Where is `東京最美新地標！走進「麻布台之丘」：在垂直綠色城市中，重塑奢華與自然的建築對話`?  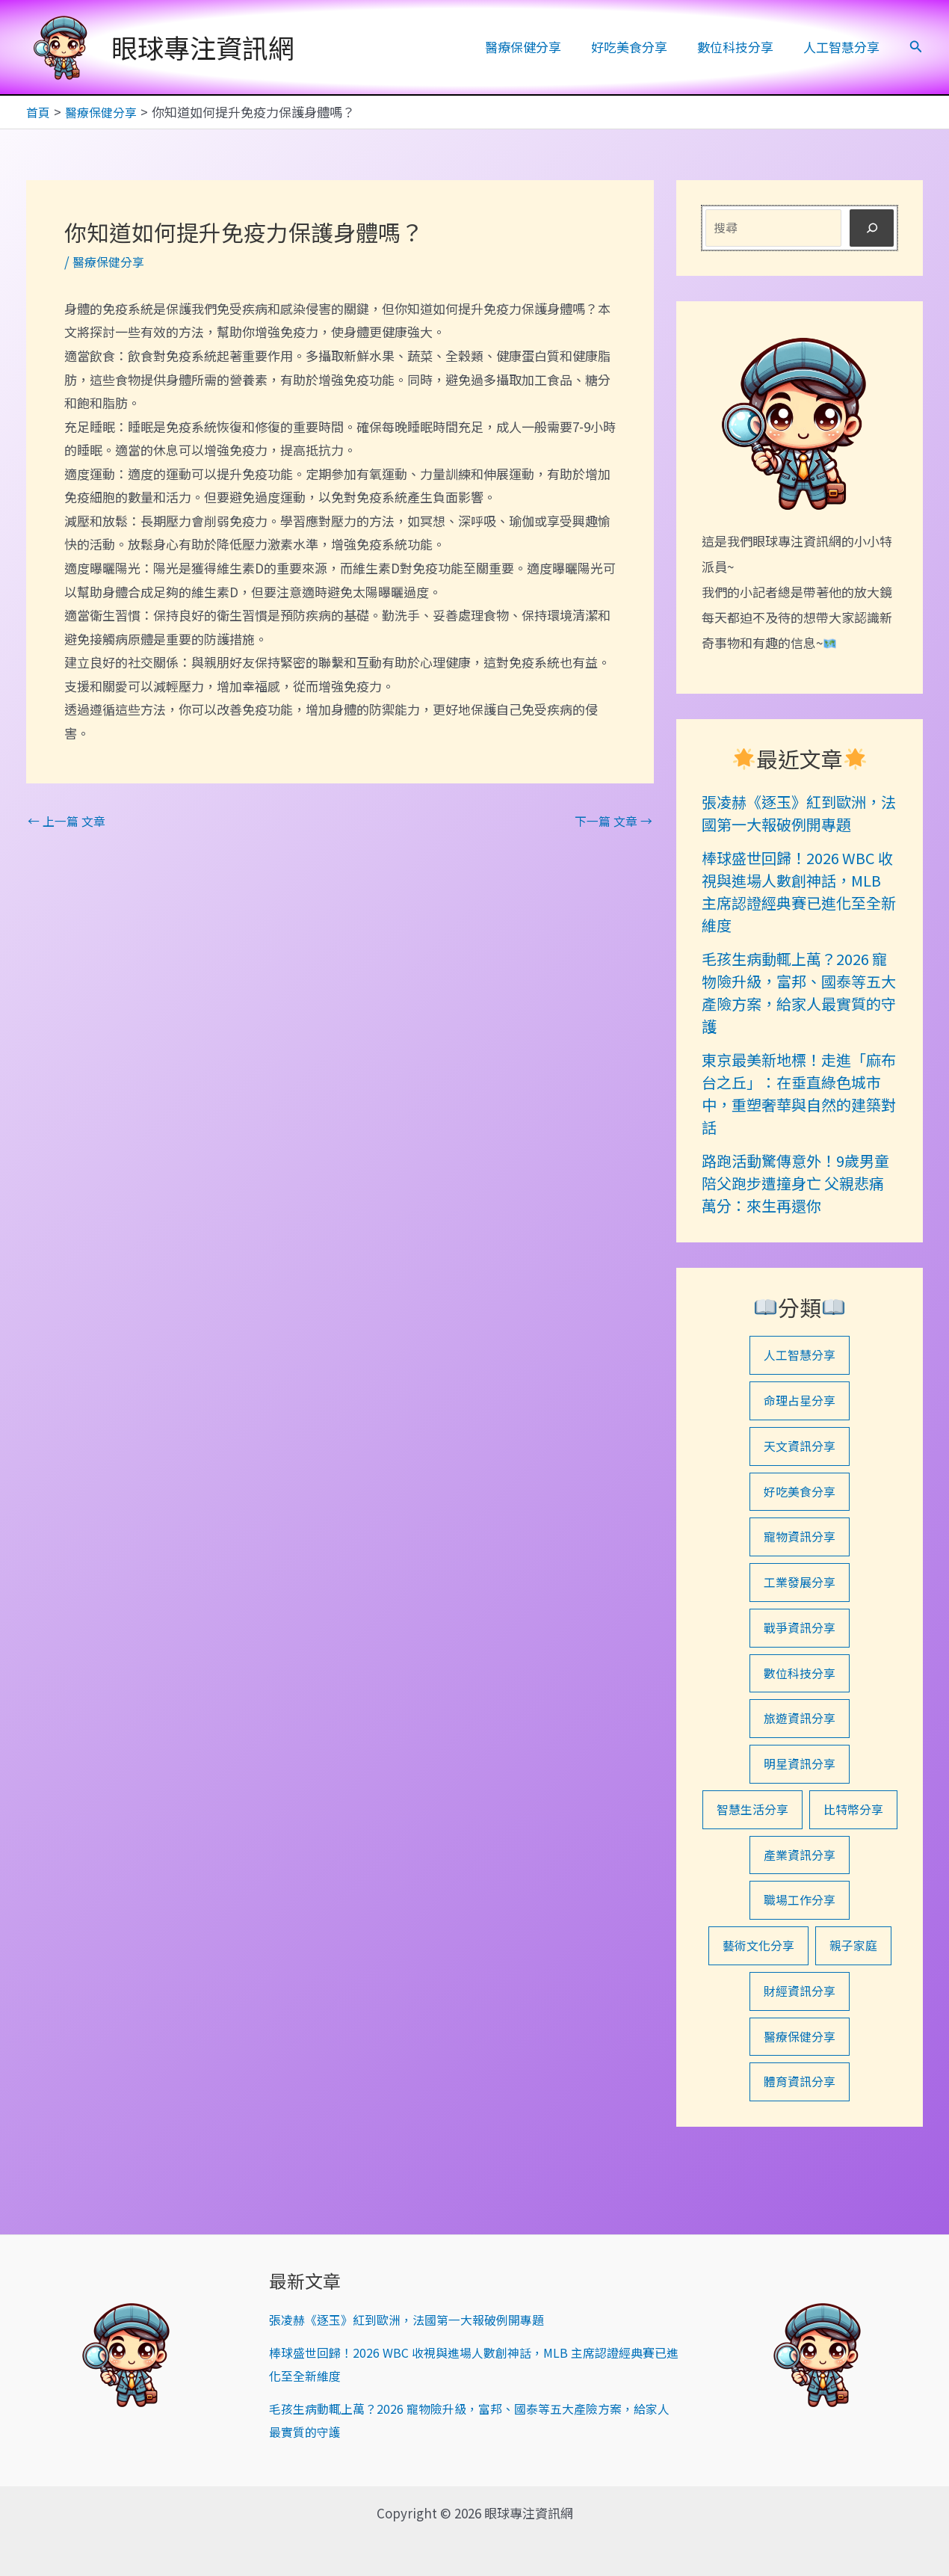
東京最美新地標！走進「麻布台之丘」：在垂直綠色城市中，重塑奢華與自然的建築對話 is located at coordinates (799, 1092).